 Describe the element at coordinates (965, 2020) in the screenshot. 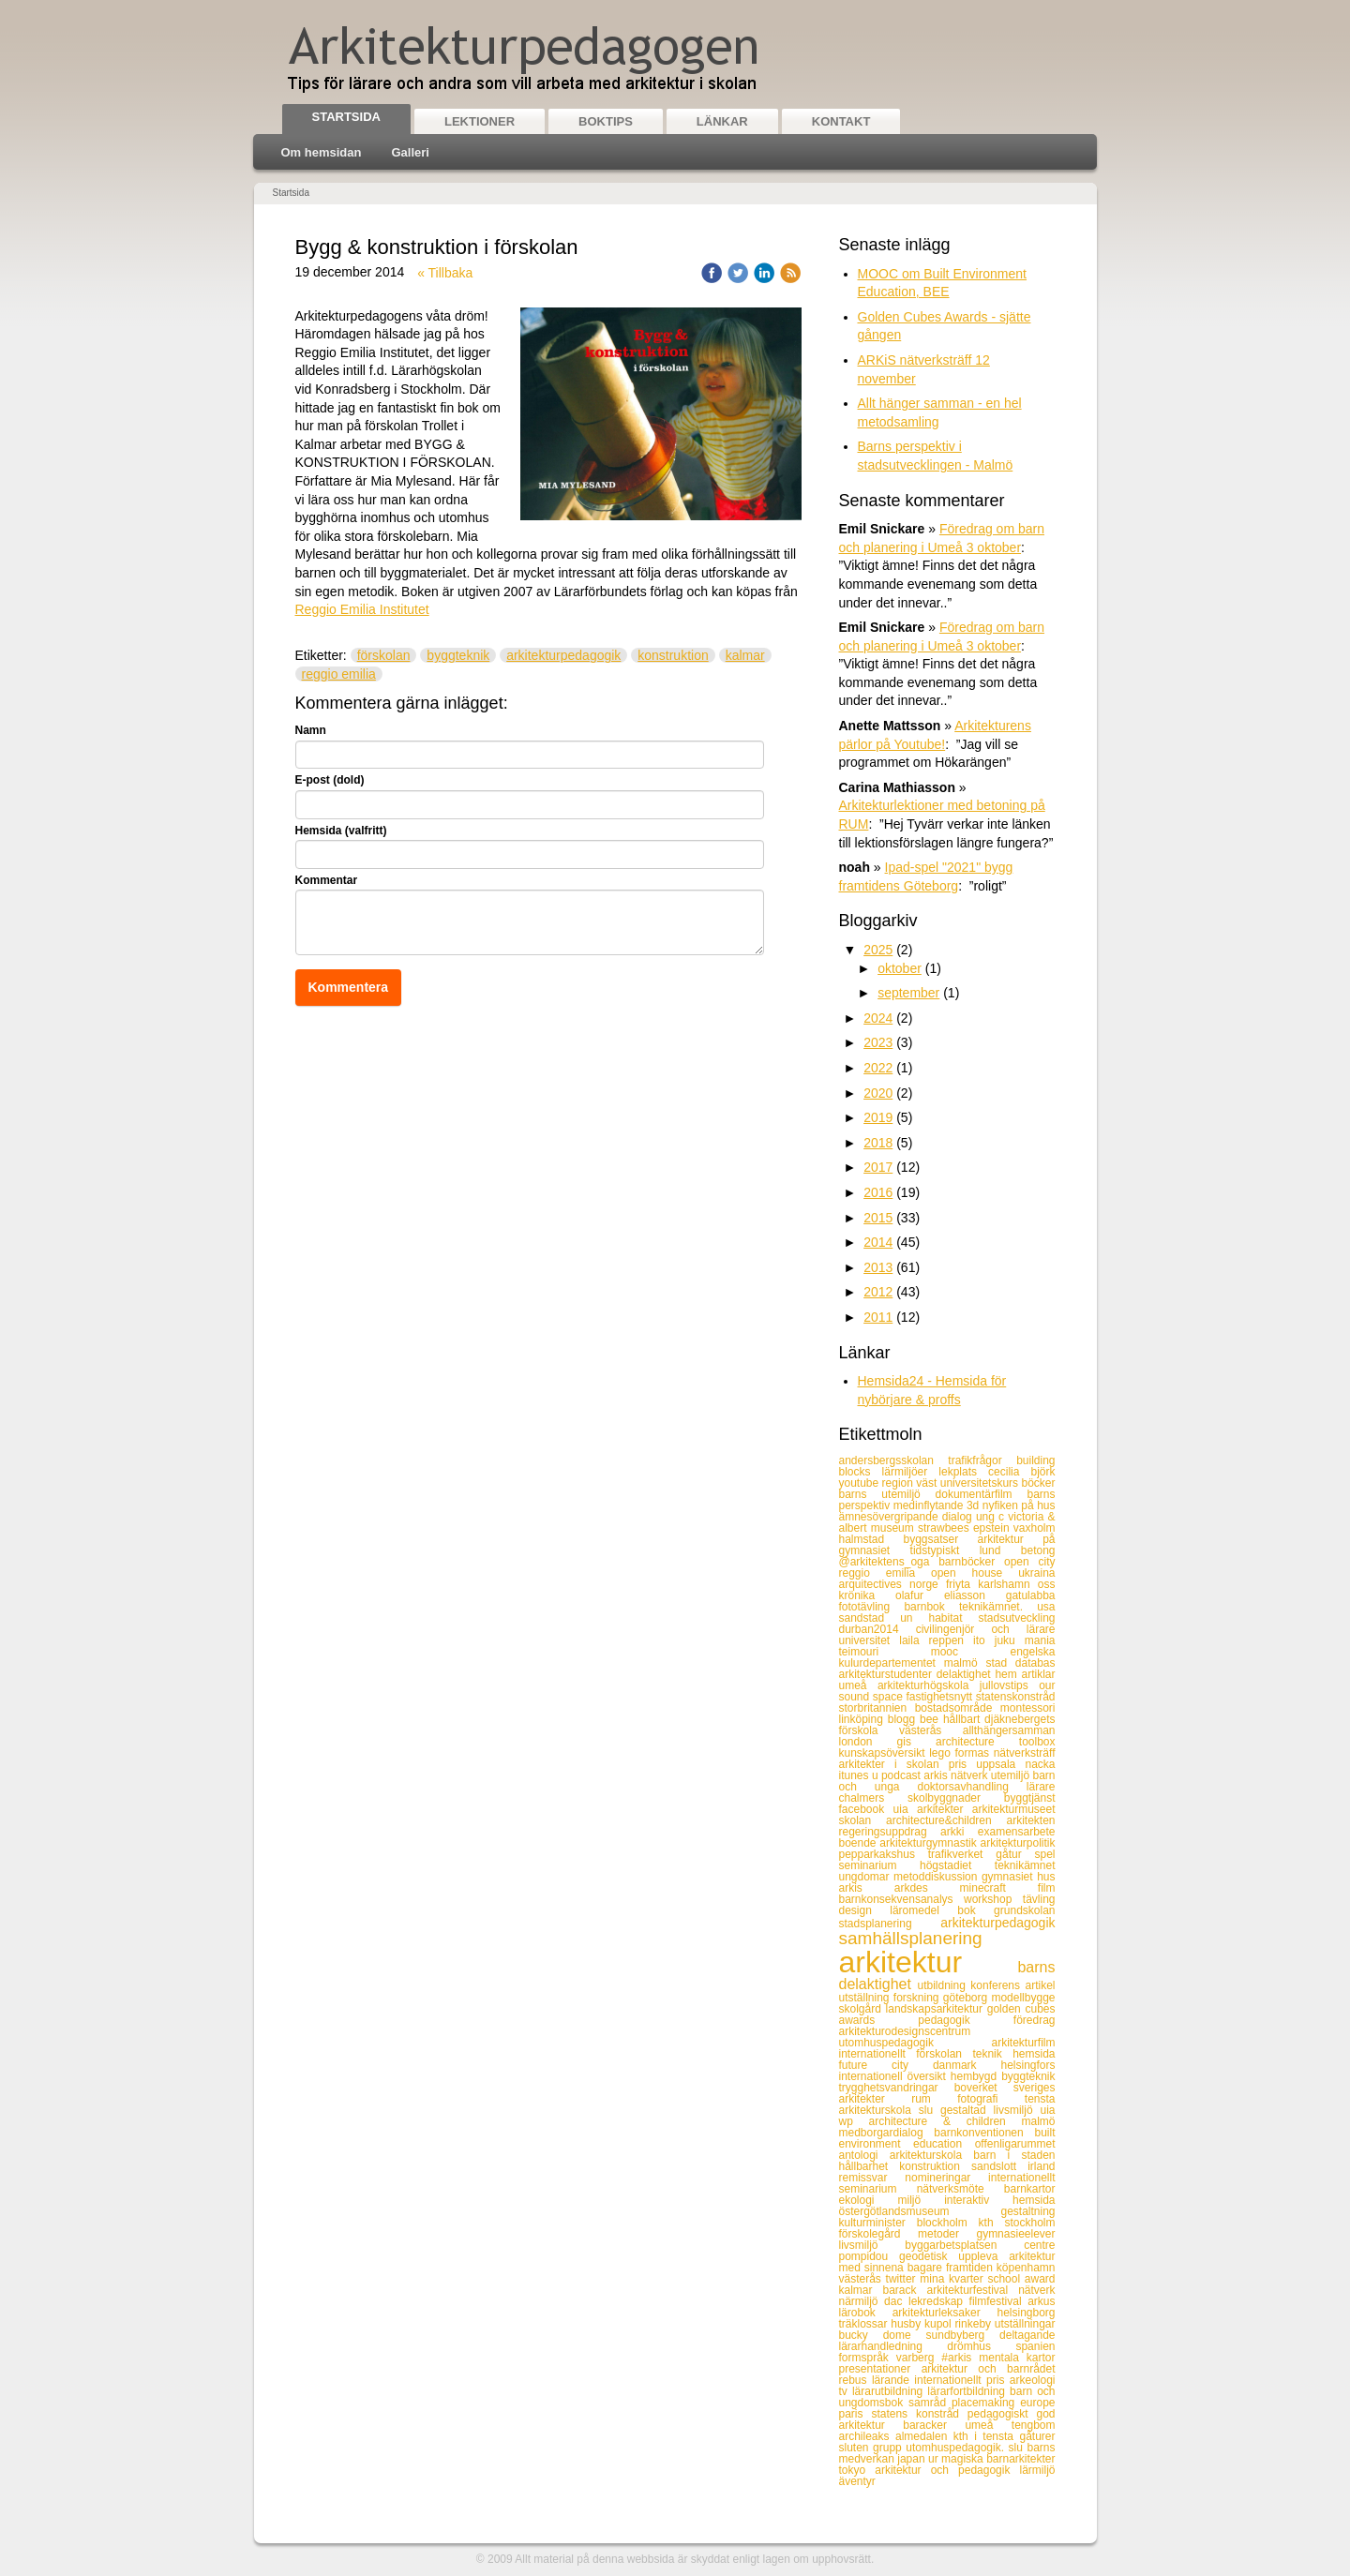

I see `pedagogik` at that location.